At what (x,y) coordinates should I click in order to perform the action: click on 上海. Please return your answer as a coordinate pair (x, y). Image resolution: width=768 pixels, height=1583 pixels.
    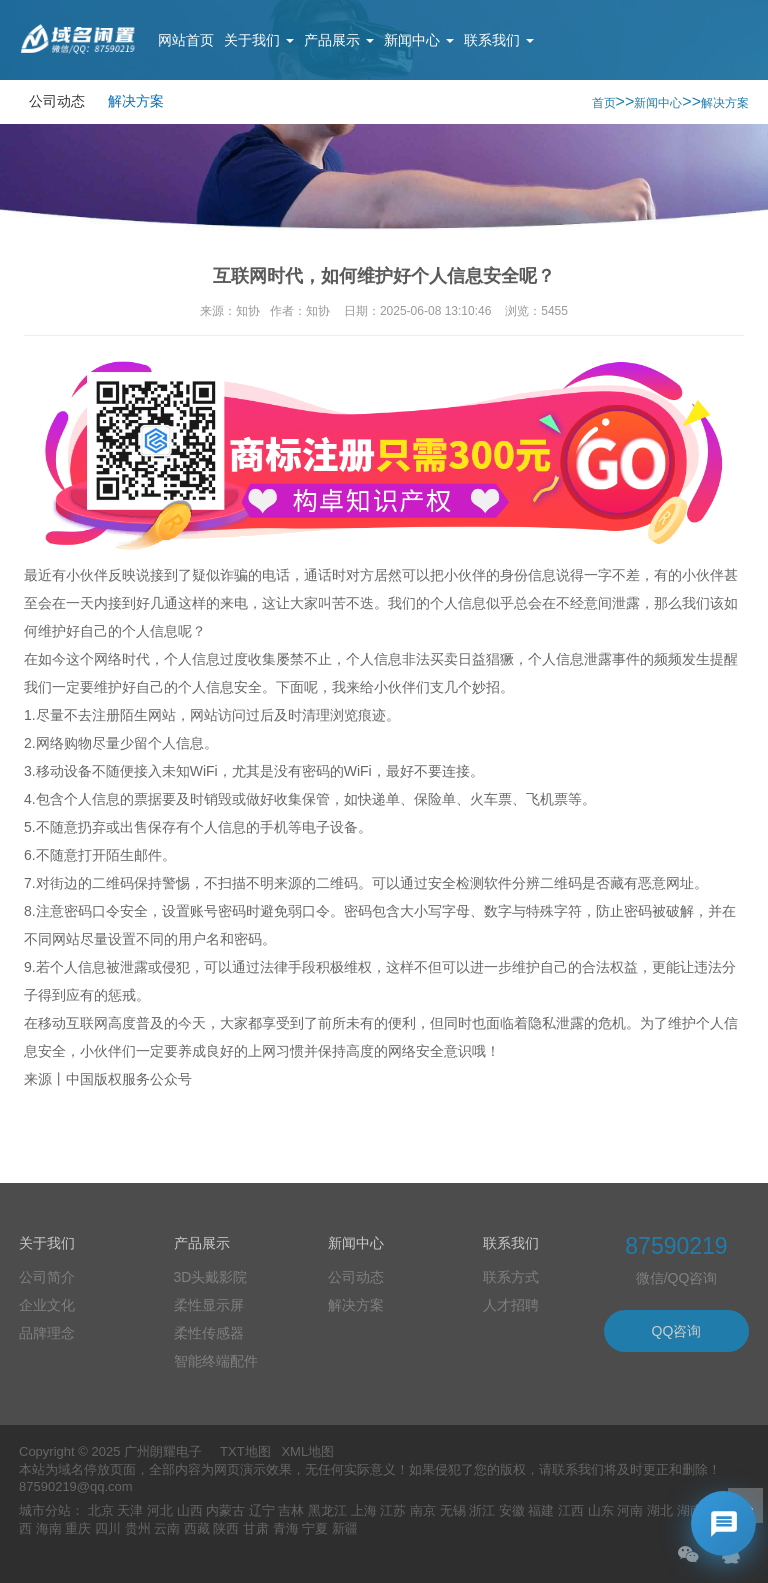
    Looking at the image, I should click on (364, 1510).